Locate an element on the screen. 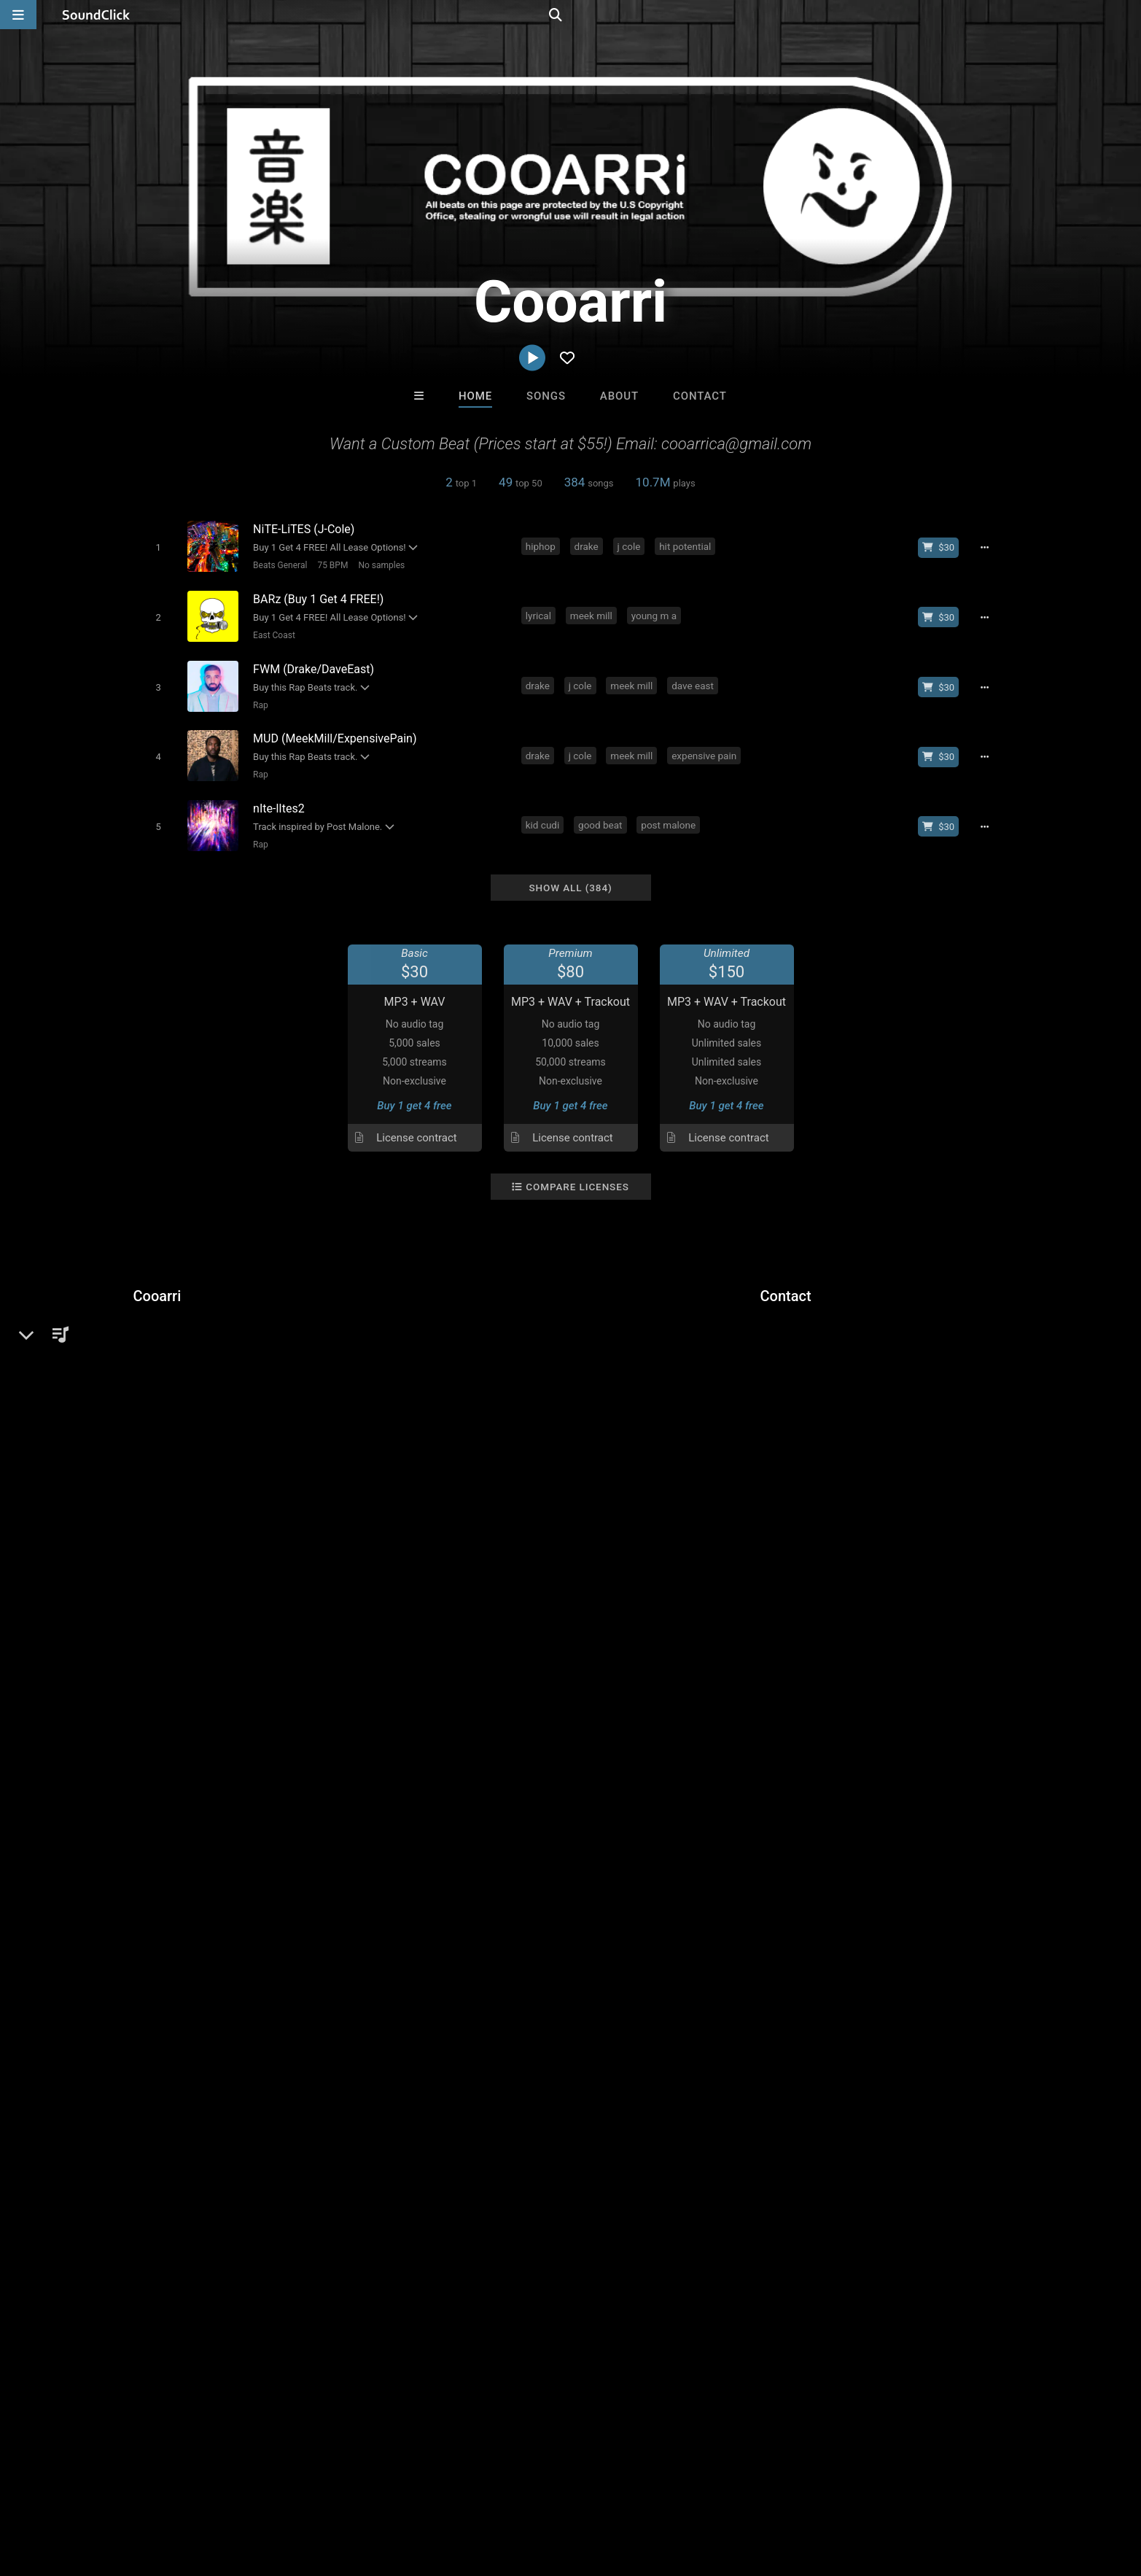  post malone is located at coordinates (671, 811).